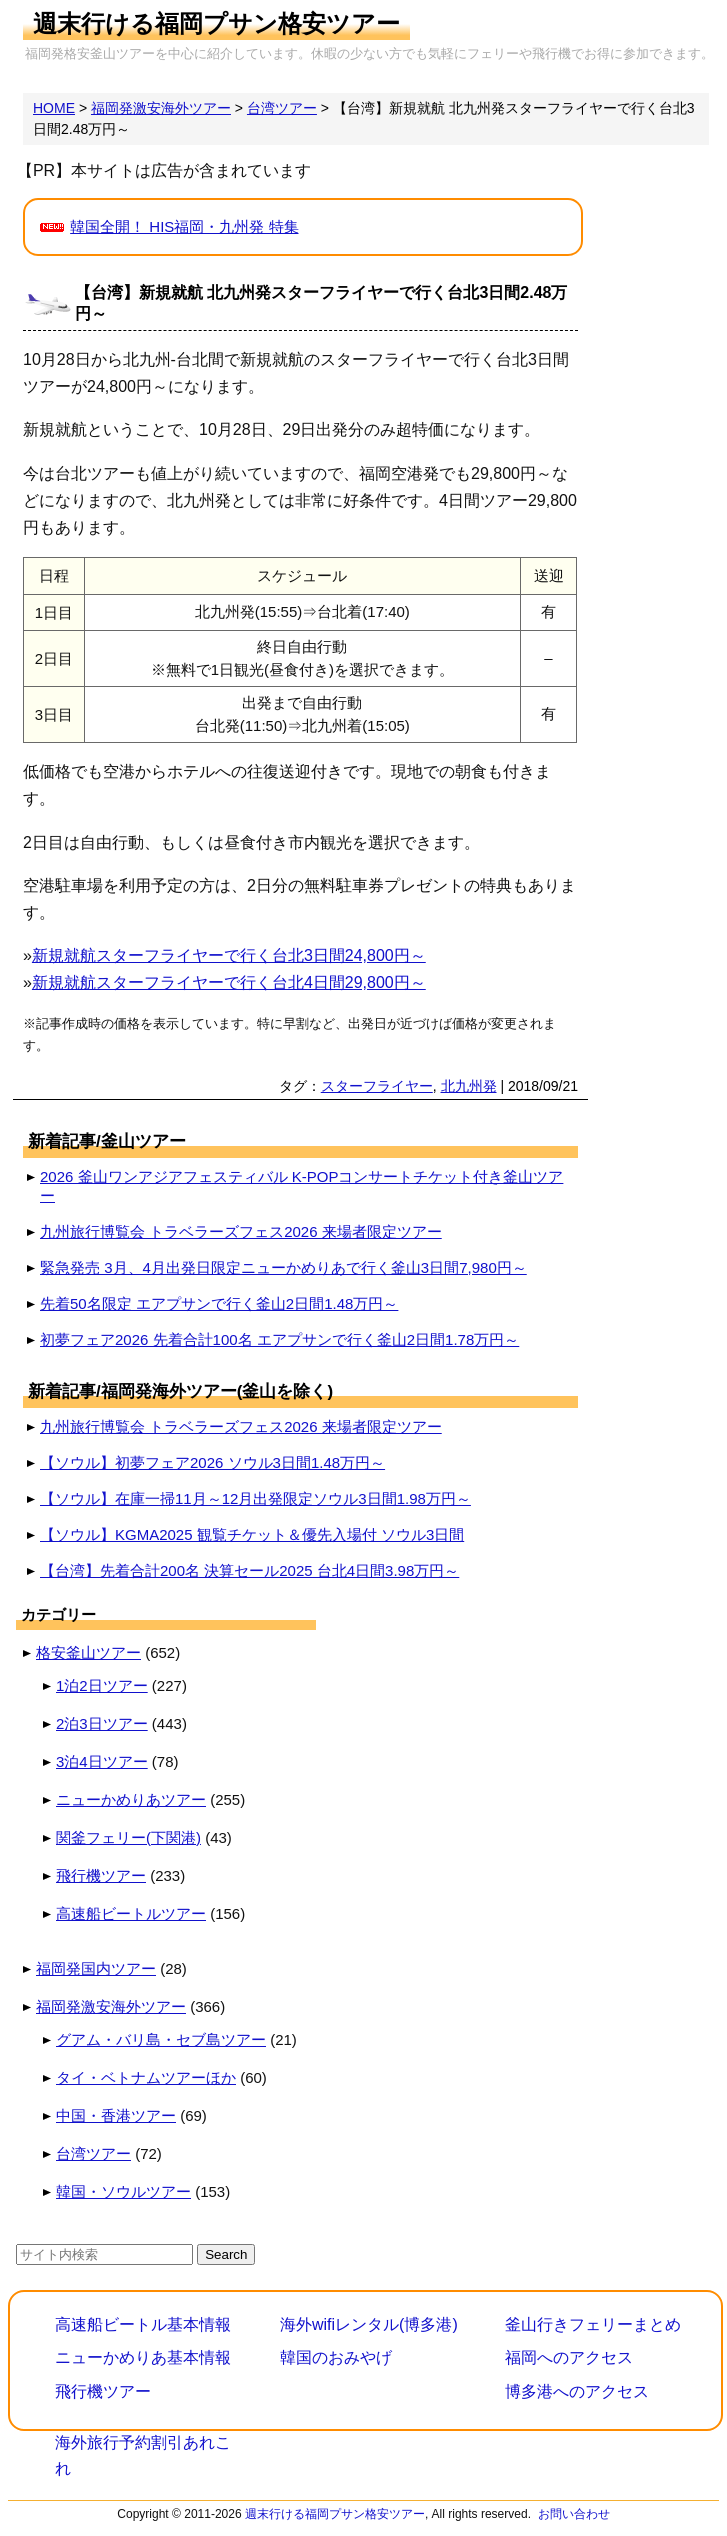 Image resolution: width=727 pixels, height=2536 pixels. Describe the element at coordinates (184, 226) in the screenshot. I see `韓国全開！ HIS福岡・九州発 特集` at that location.